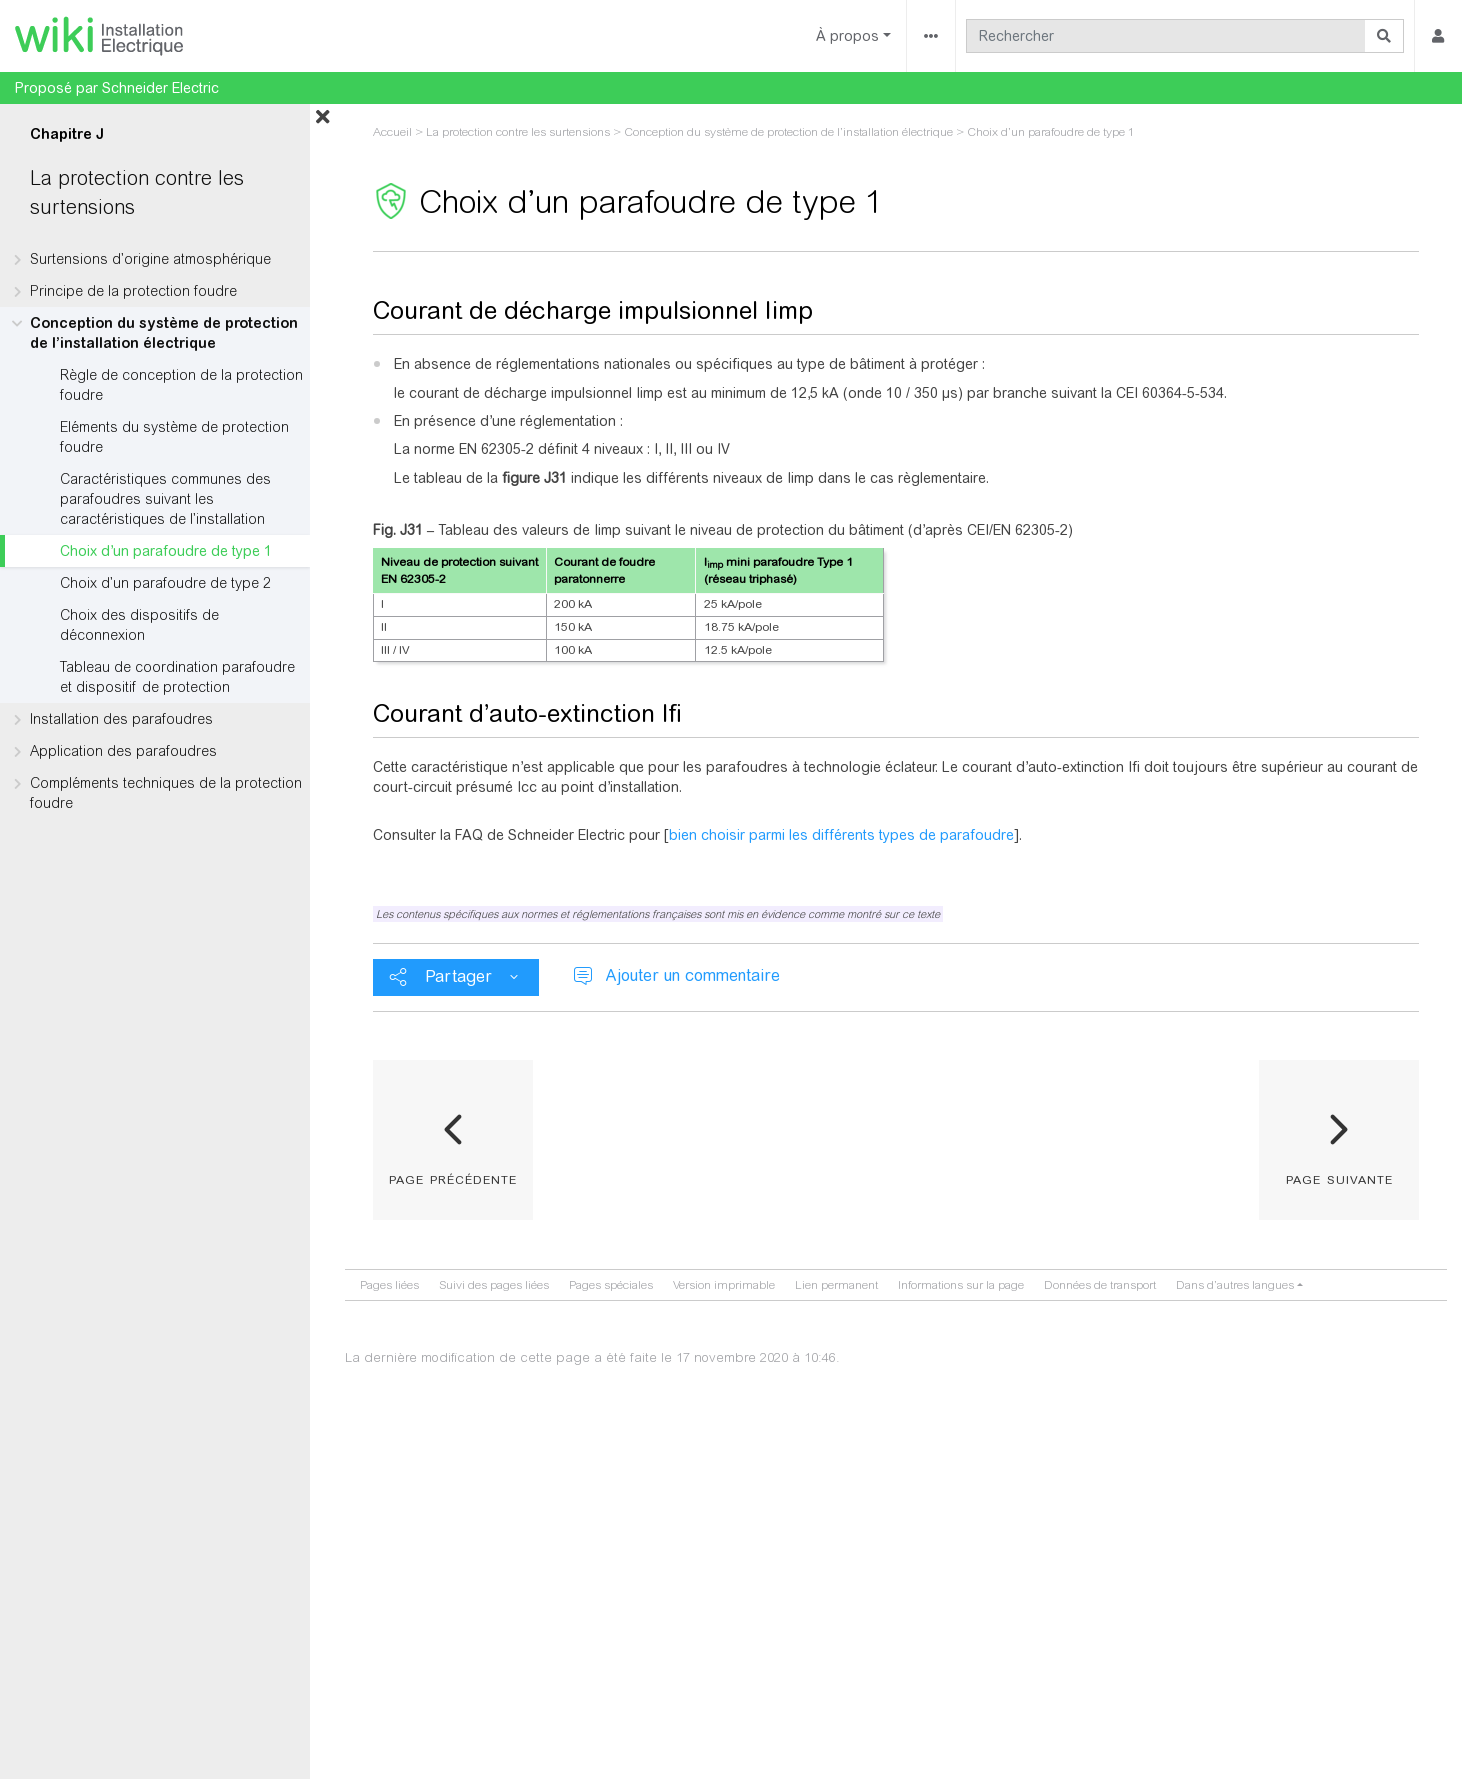 Image resolution: width=1462 pixels, height=1779 pixels. Describe the element at coordinates (518, 132) in the screenshot. I see `La protection contre les surtensions` at that location.